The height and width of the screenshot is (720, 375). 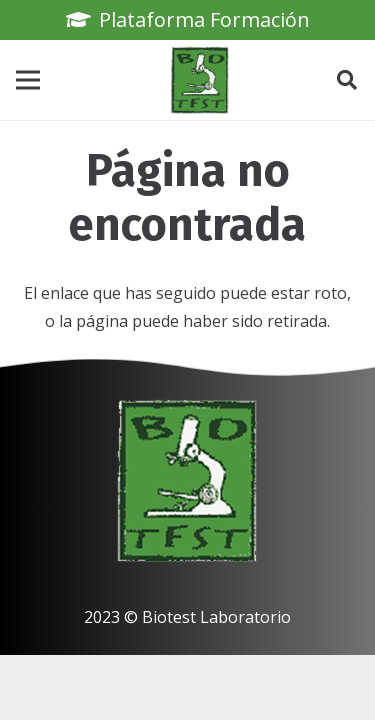 I want to click on [Menú], so click(x=28, y=80).